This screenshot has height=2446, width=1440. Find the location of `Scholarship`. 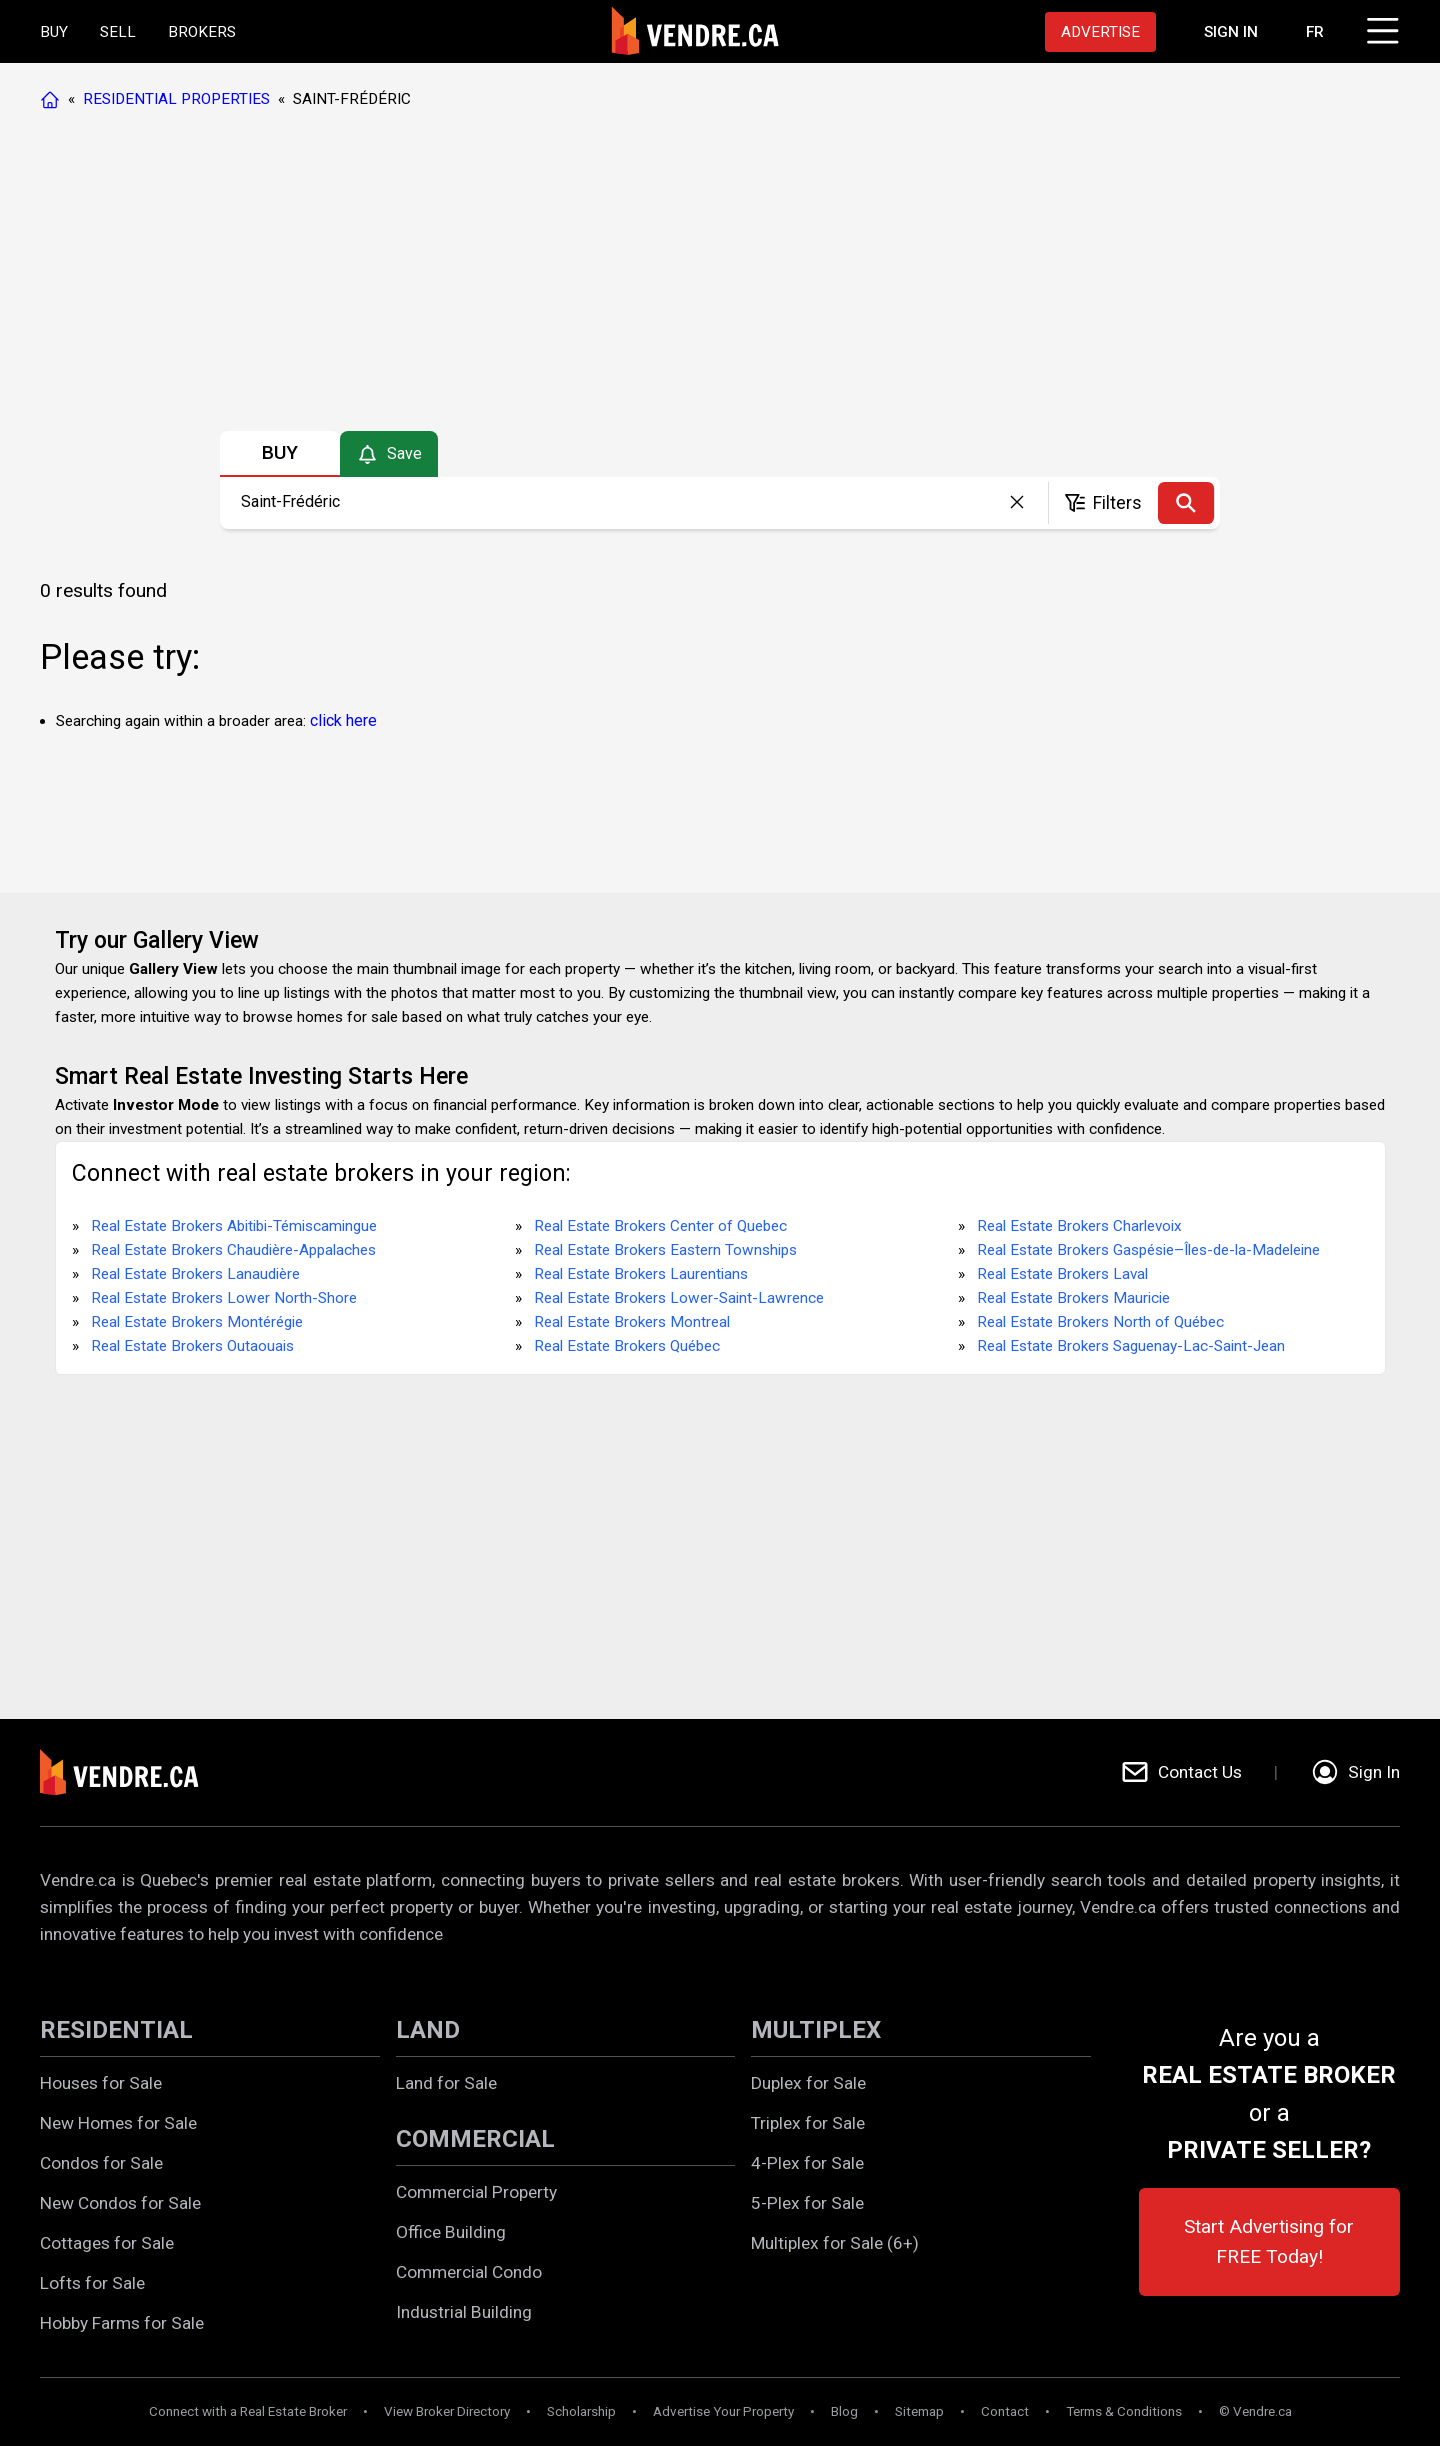

Scholarship is located at coordinates (581, 2411).